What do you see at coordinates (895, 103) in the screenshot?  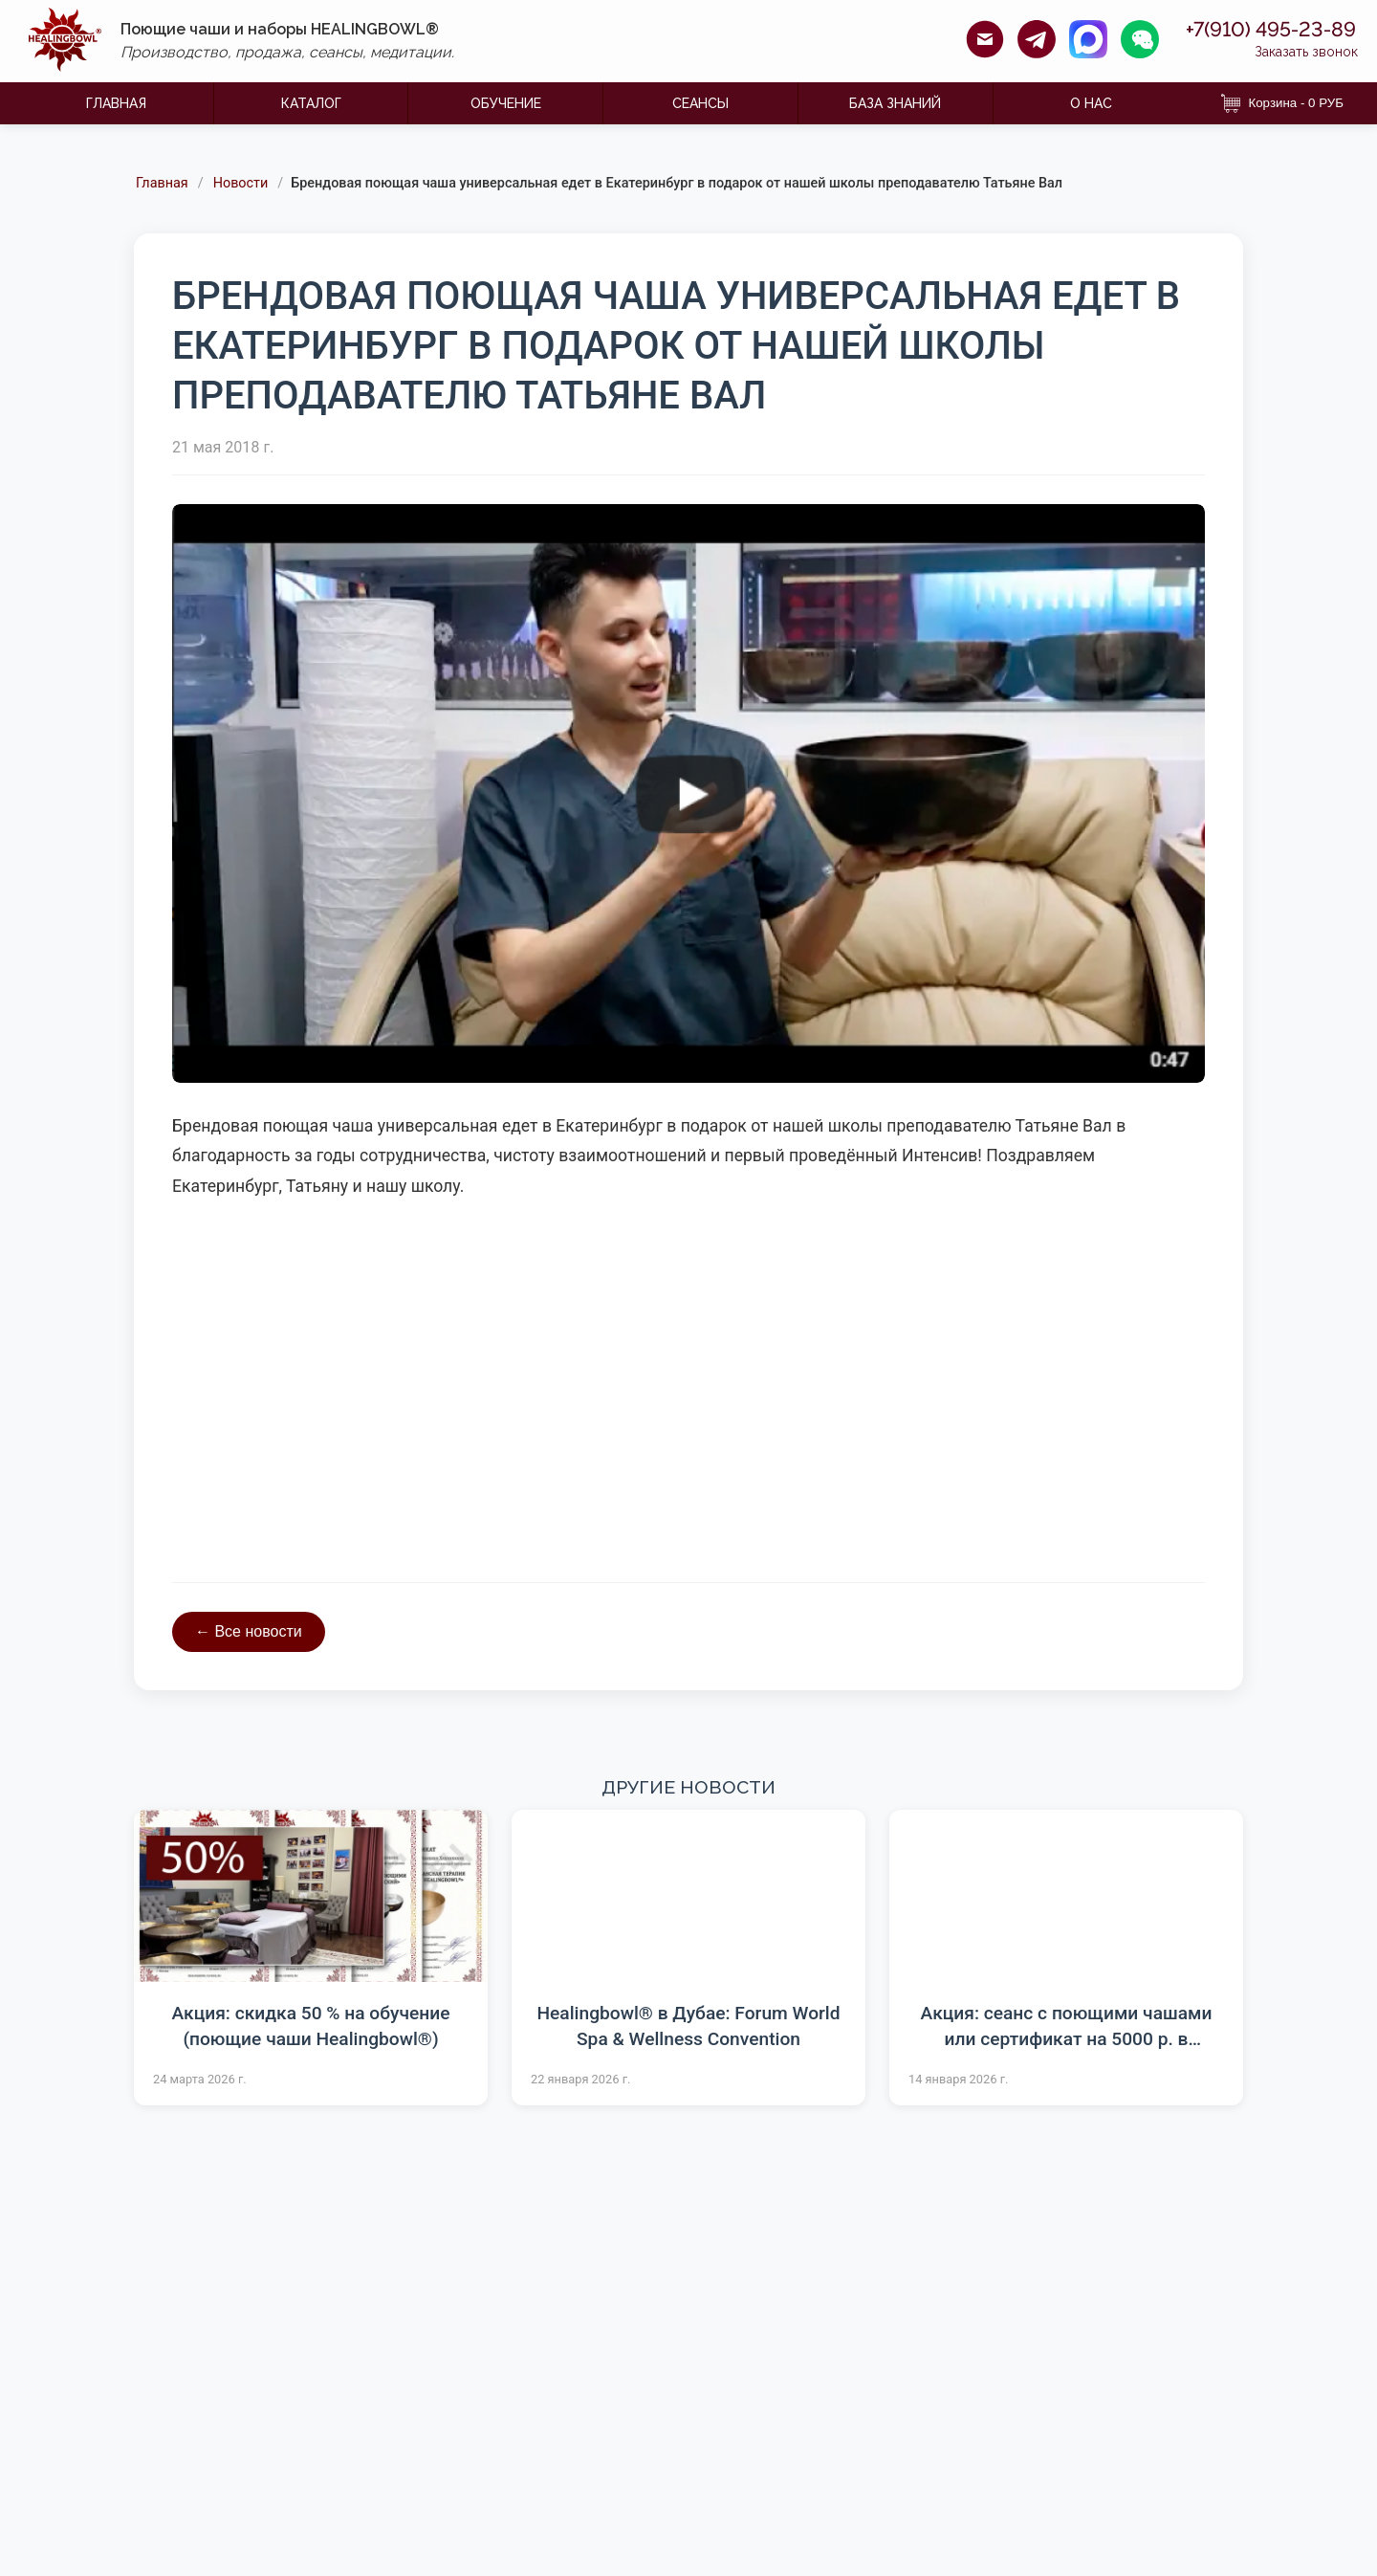 I see `БАЗА ЗНАНИЙ` at bounding box center [895, 103].